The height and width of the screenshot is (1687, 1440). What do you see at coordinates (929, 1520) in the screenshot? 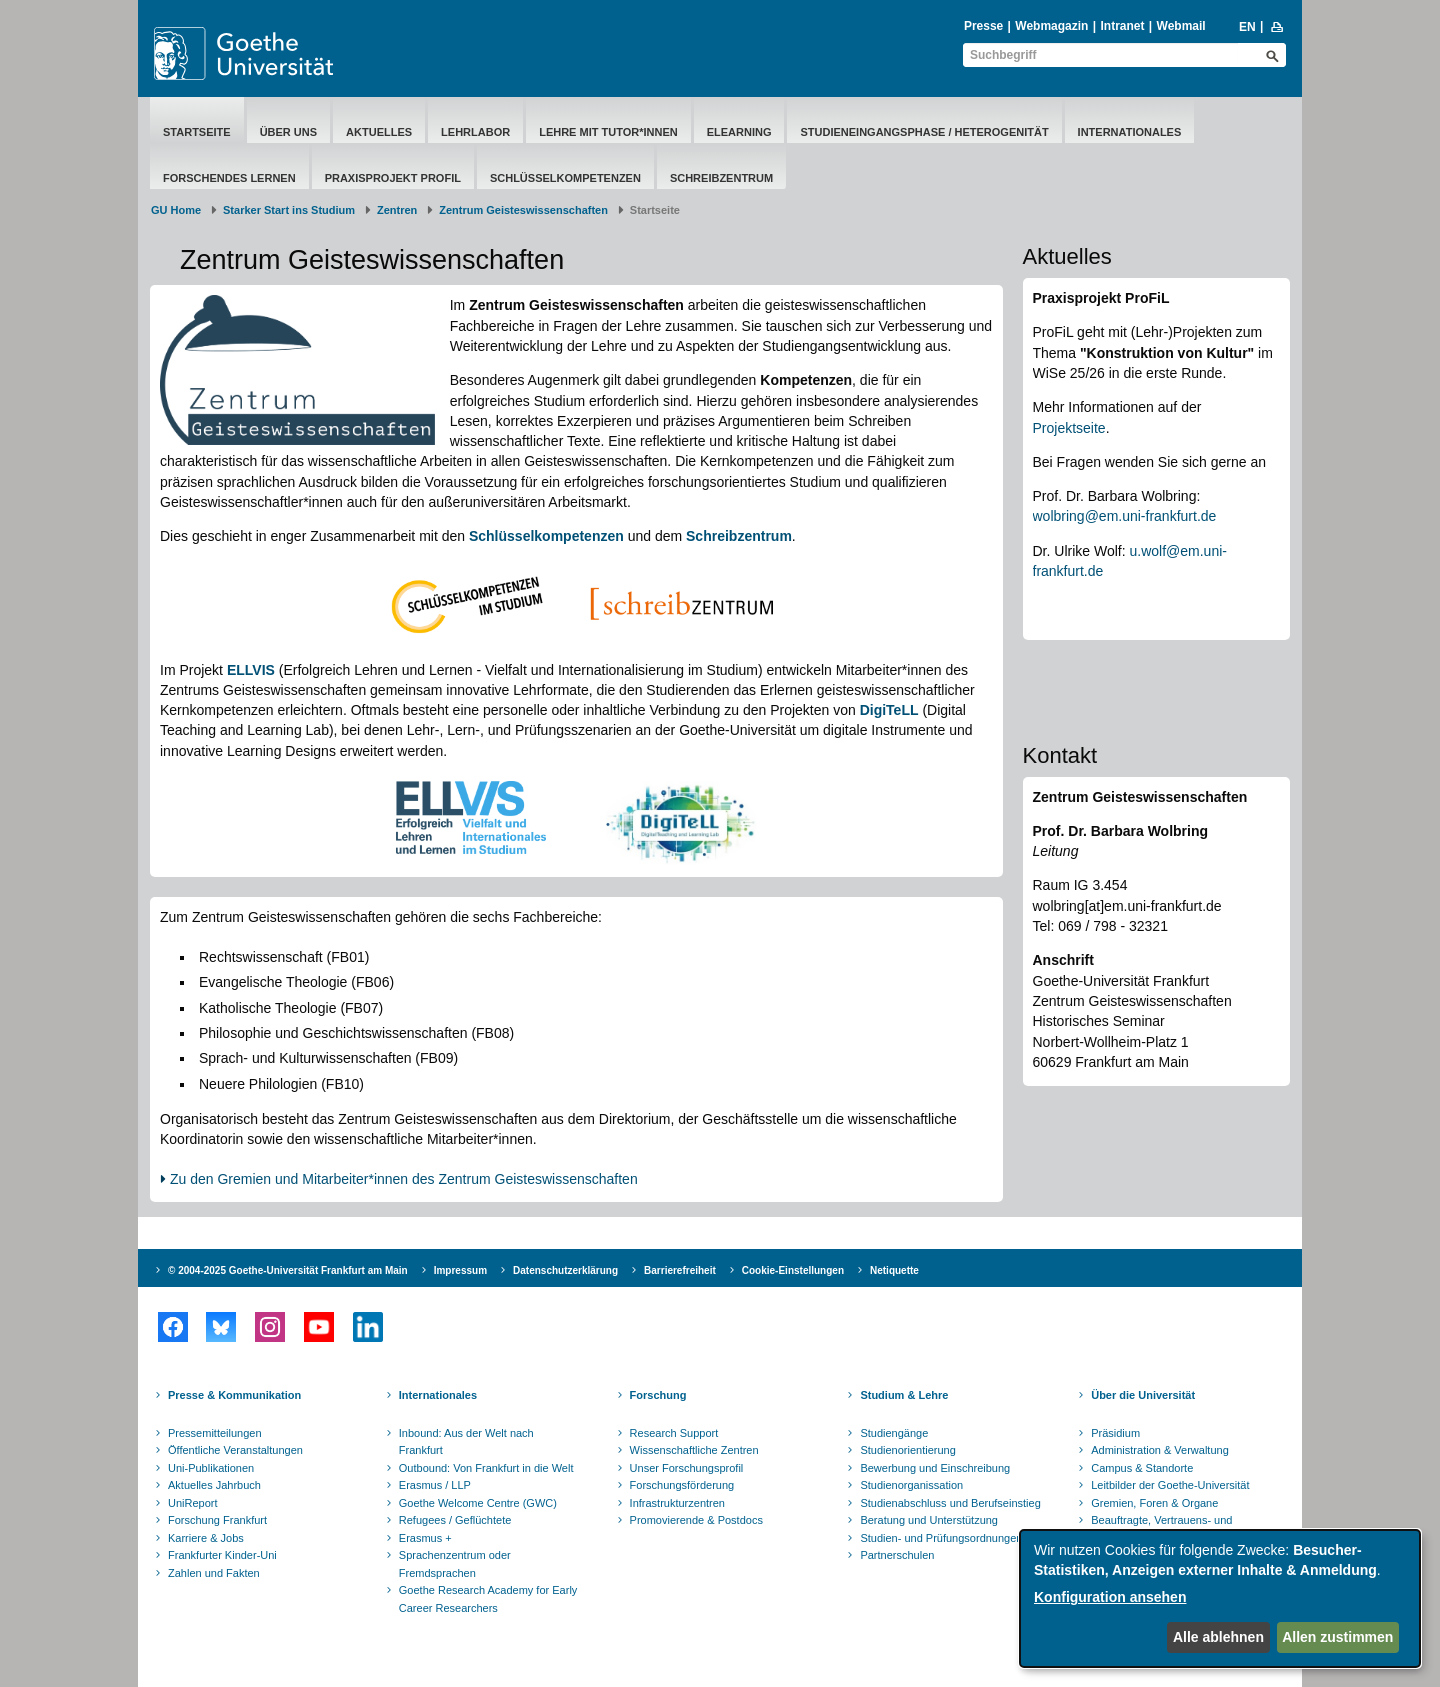
I see `Beratung und Unterstützung` at bounding box center [929, 1520].